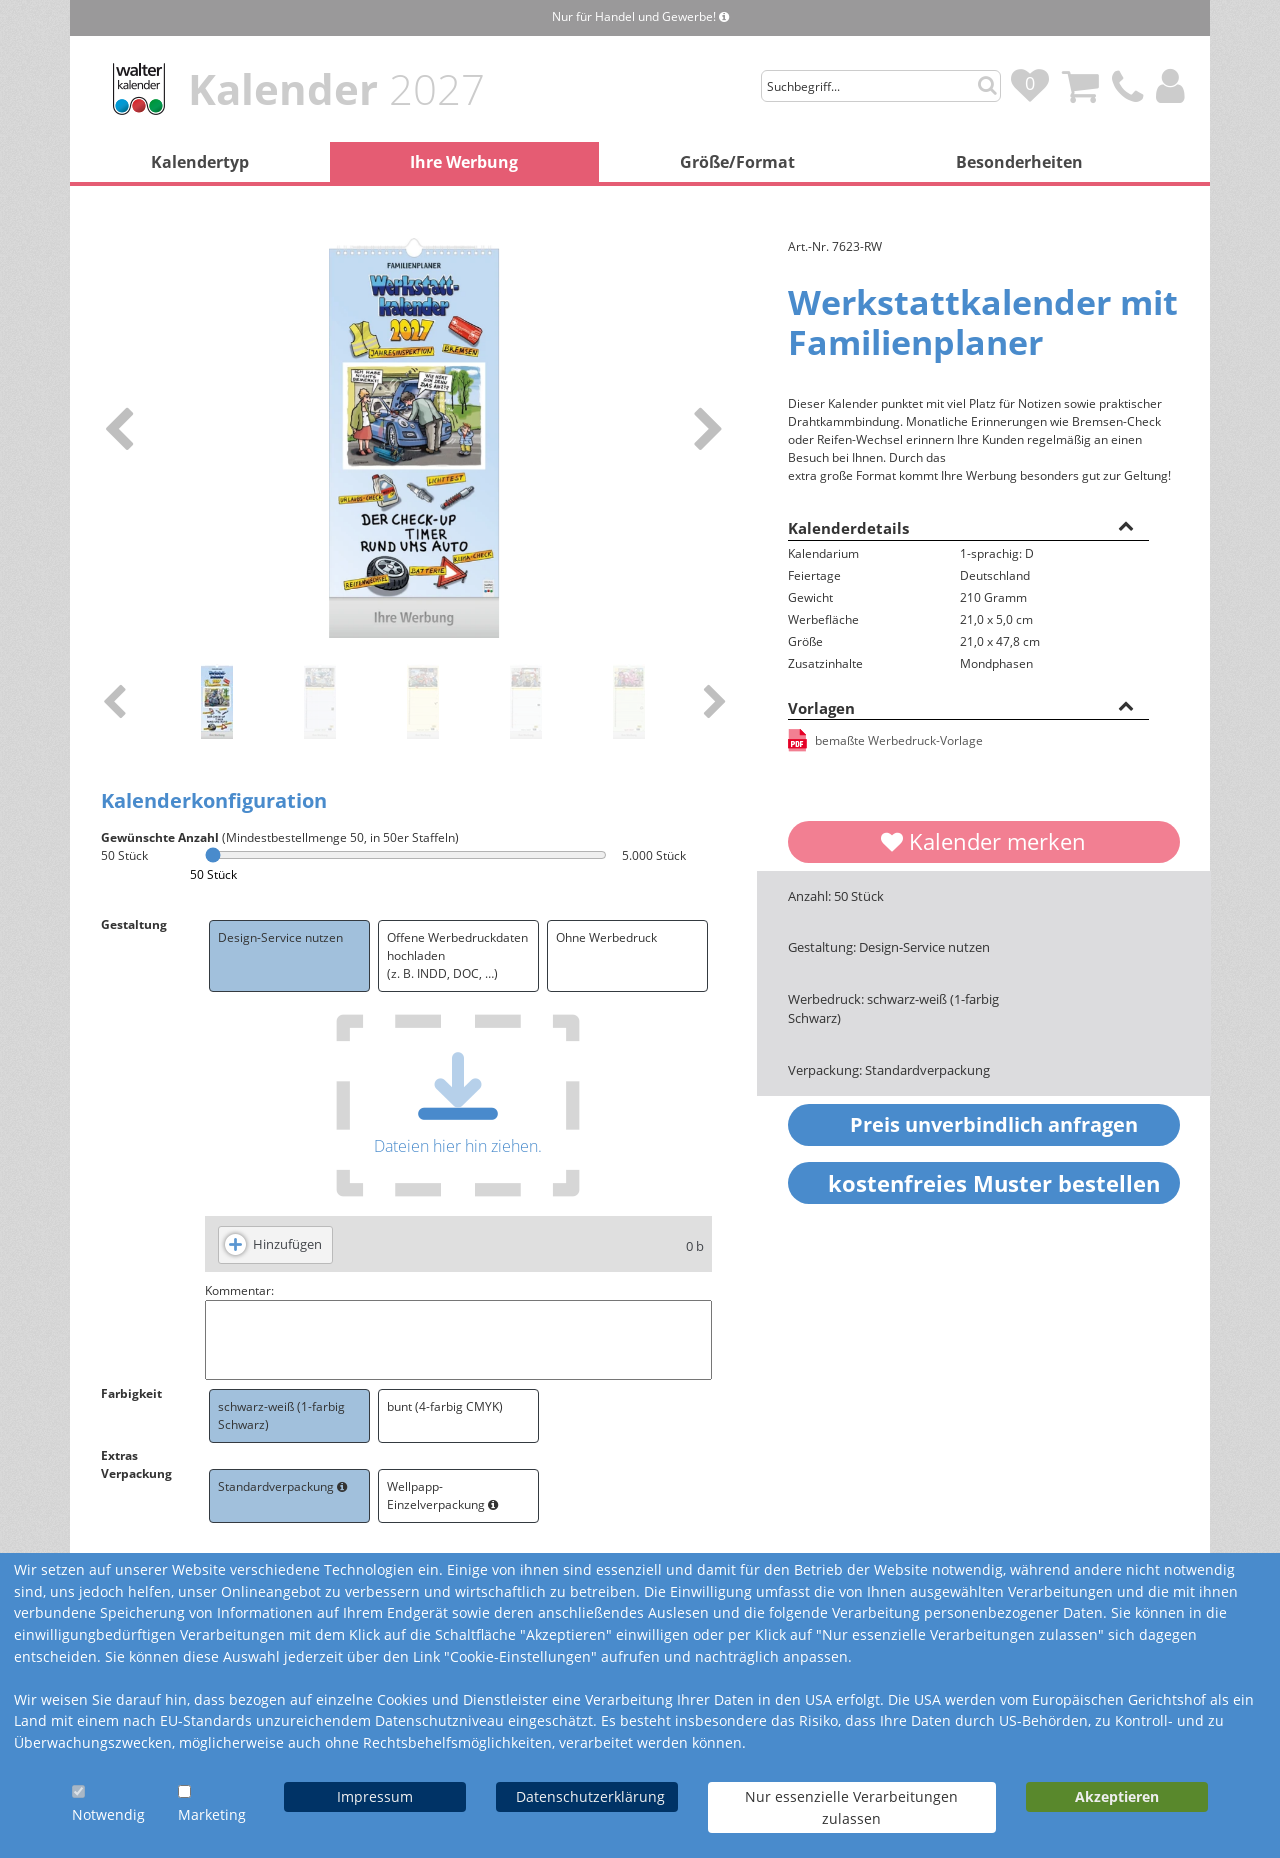 The height and width of the screenshot is (1858, 1280). Describe the element at coordinates (1117, 1796) in the screenshot. I see `Akzeptieren` at that location.